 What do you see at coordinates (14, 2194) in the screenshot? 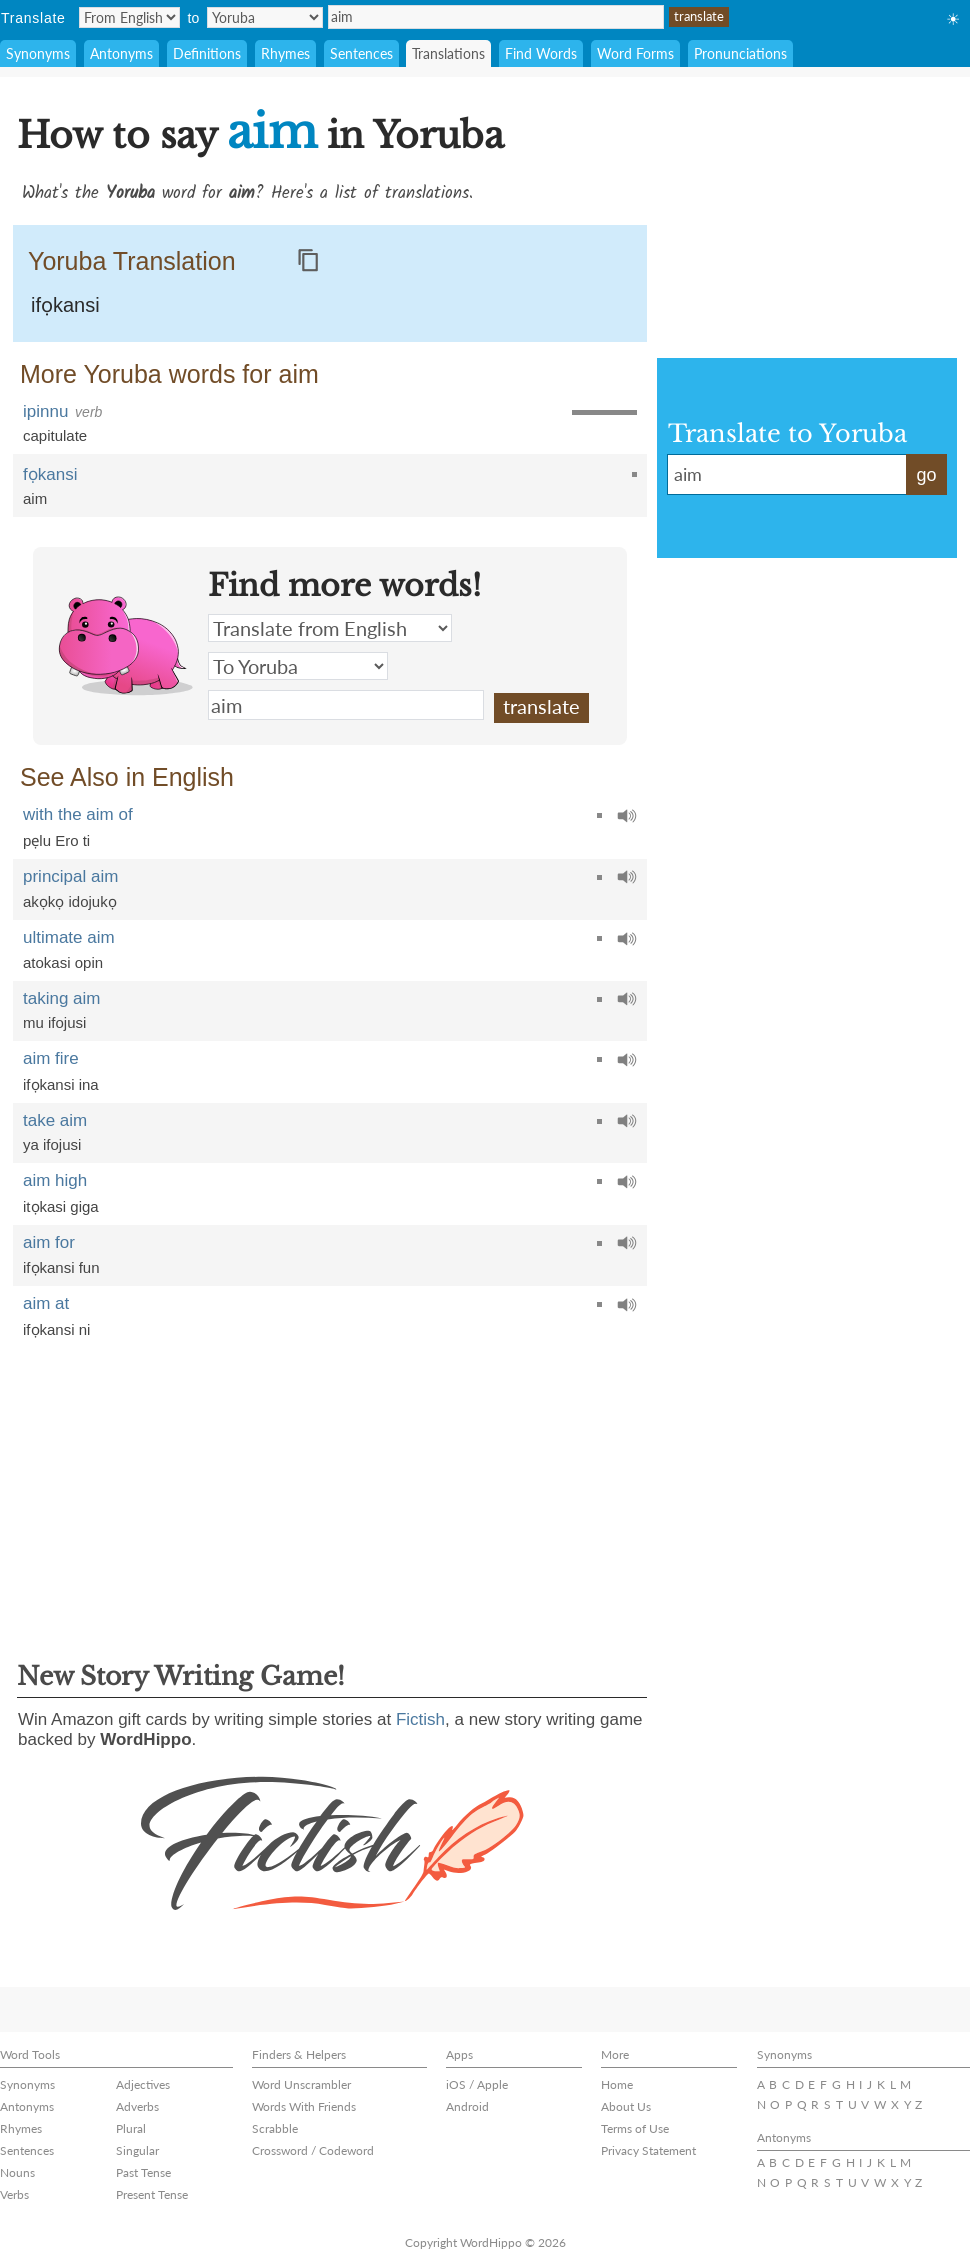
I see `Verbs` at bounding box center [14, 2194].